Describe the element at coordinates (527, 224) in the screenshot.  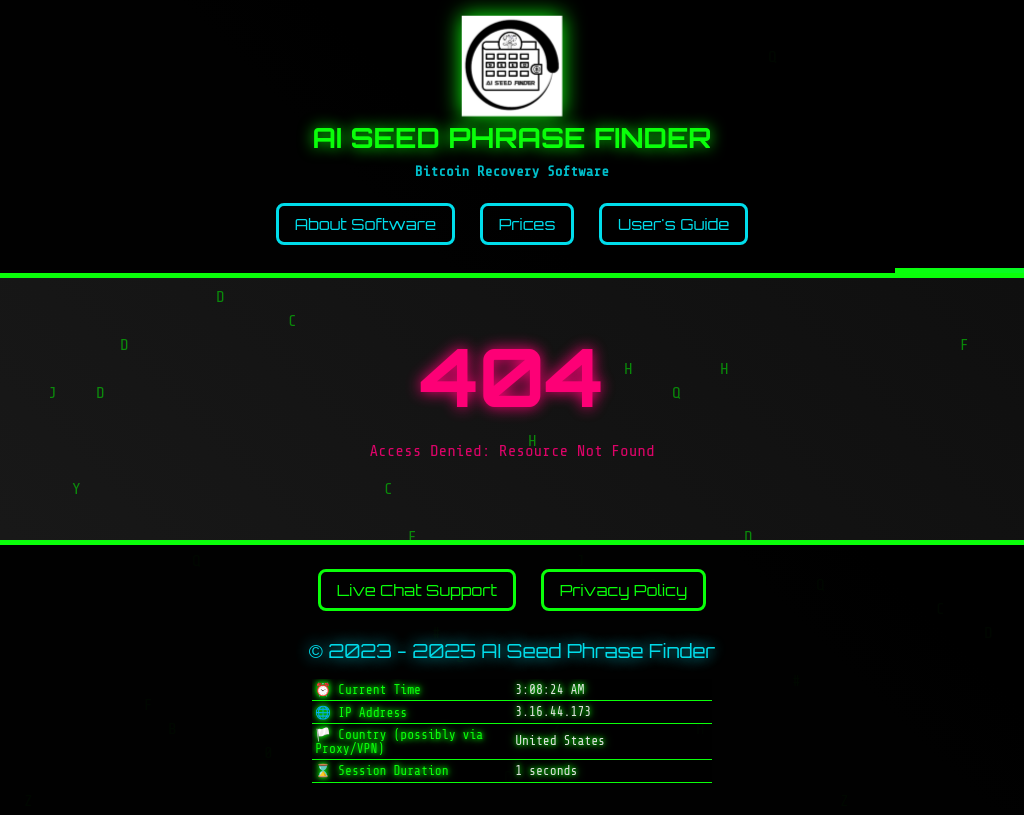
I see `Prices` at that location.